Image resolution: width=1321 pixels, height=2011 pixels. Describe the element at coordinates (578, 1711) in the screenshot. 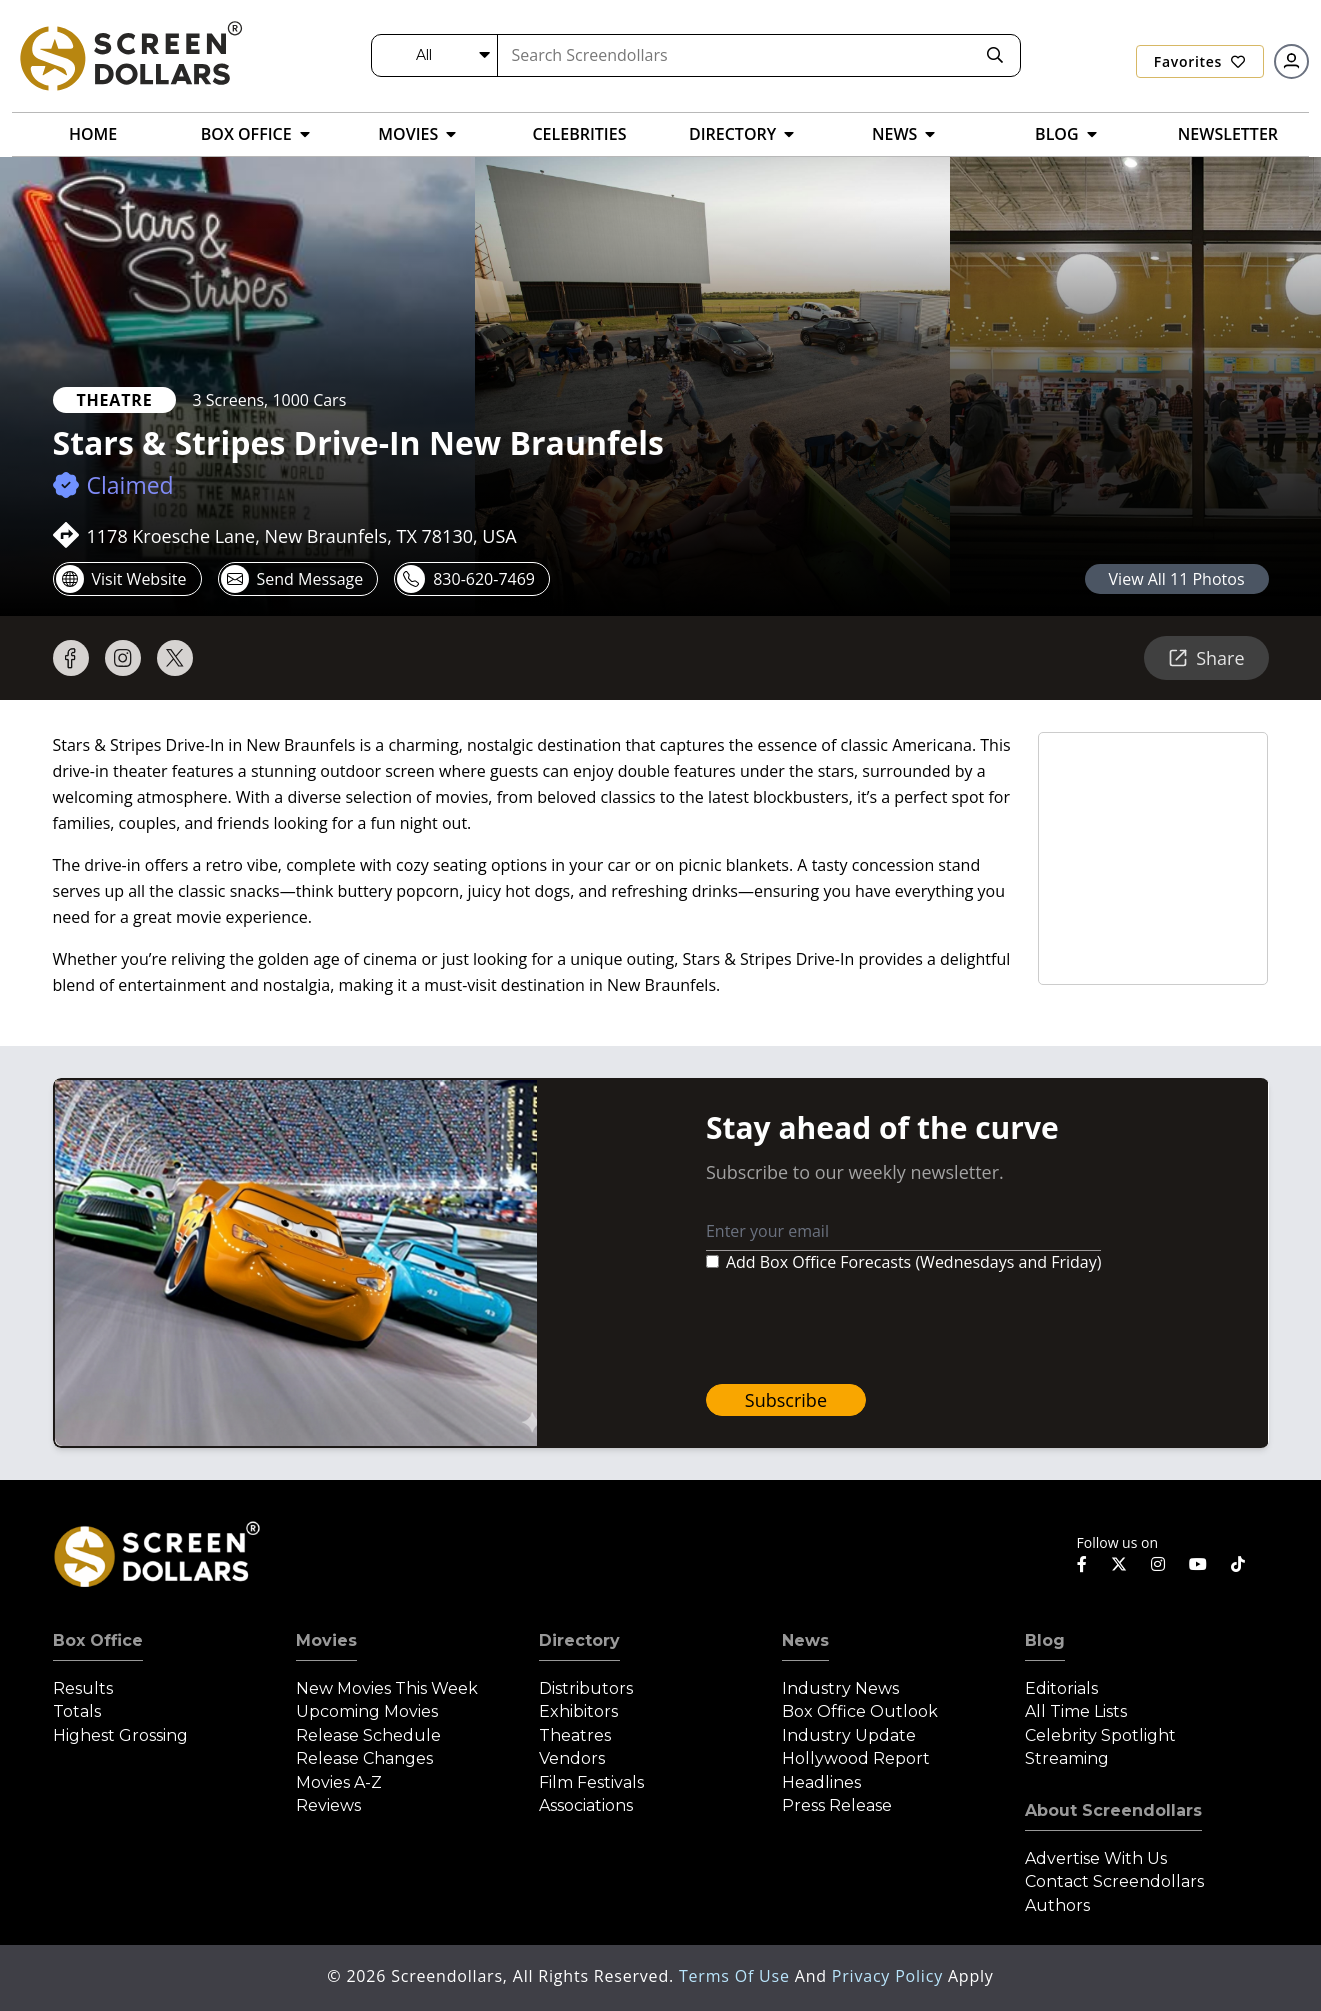

I see `Exhibitors` at that location.